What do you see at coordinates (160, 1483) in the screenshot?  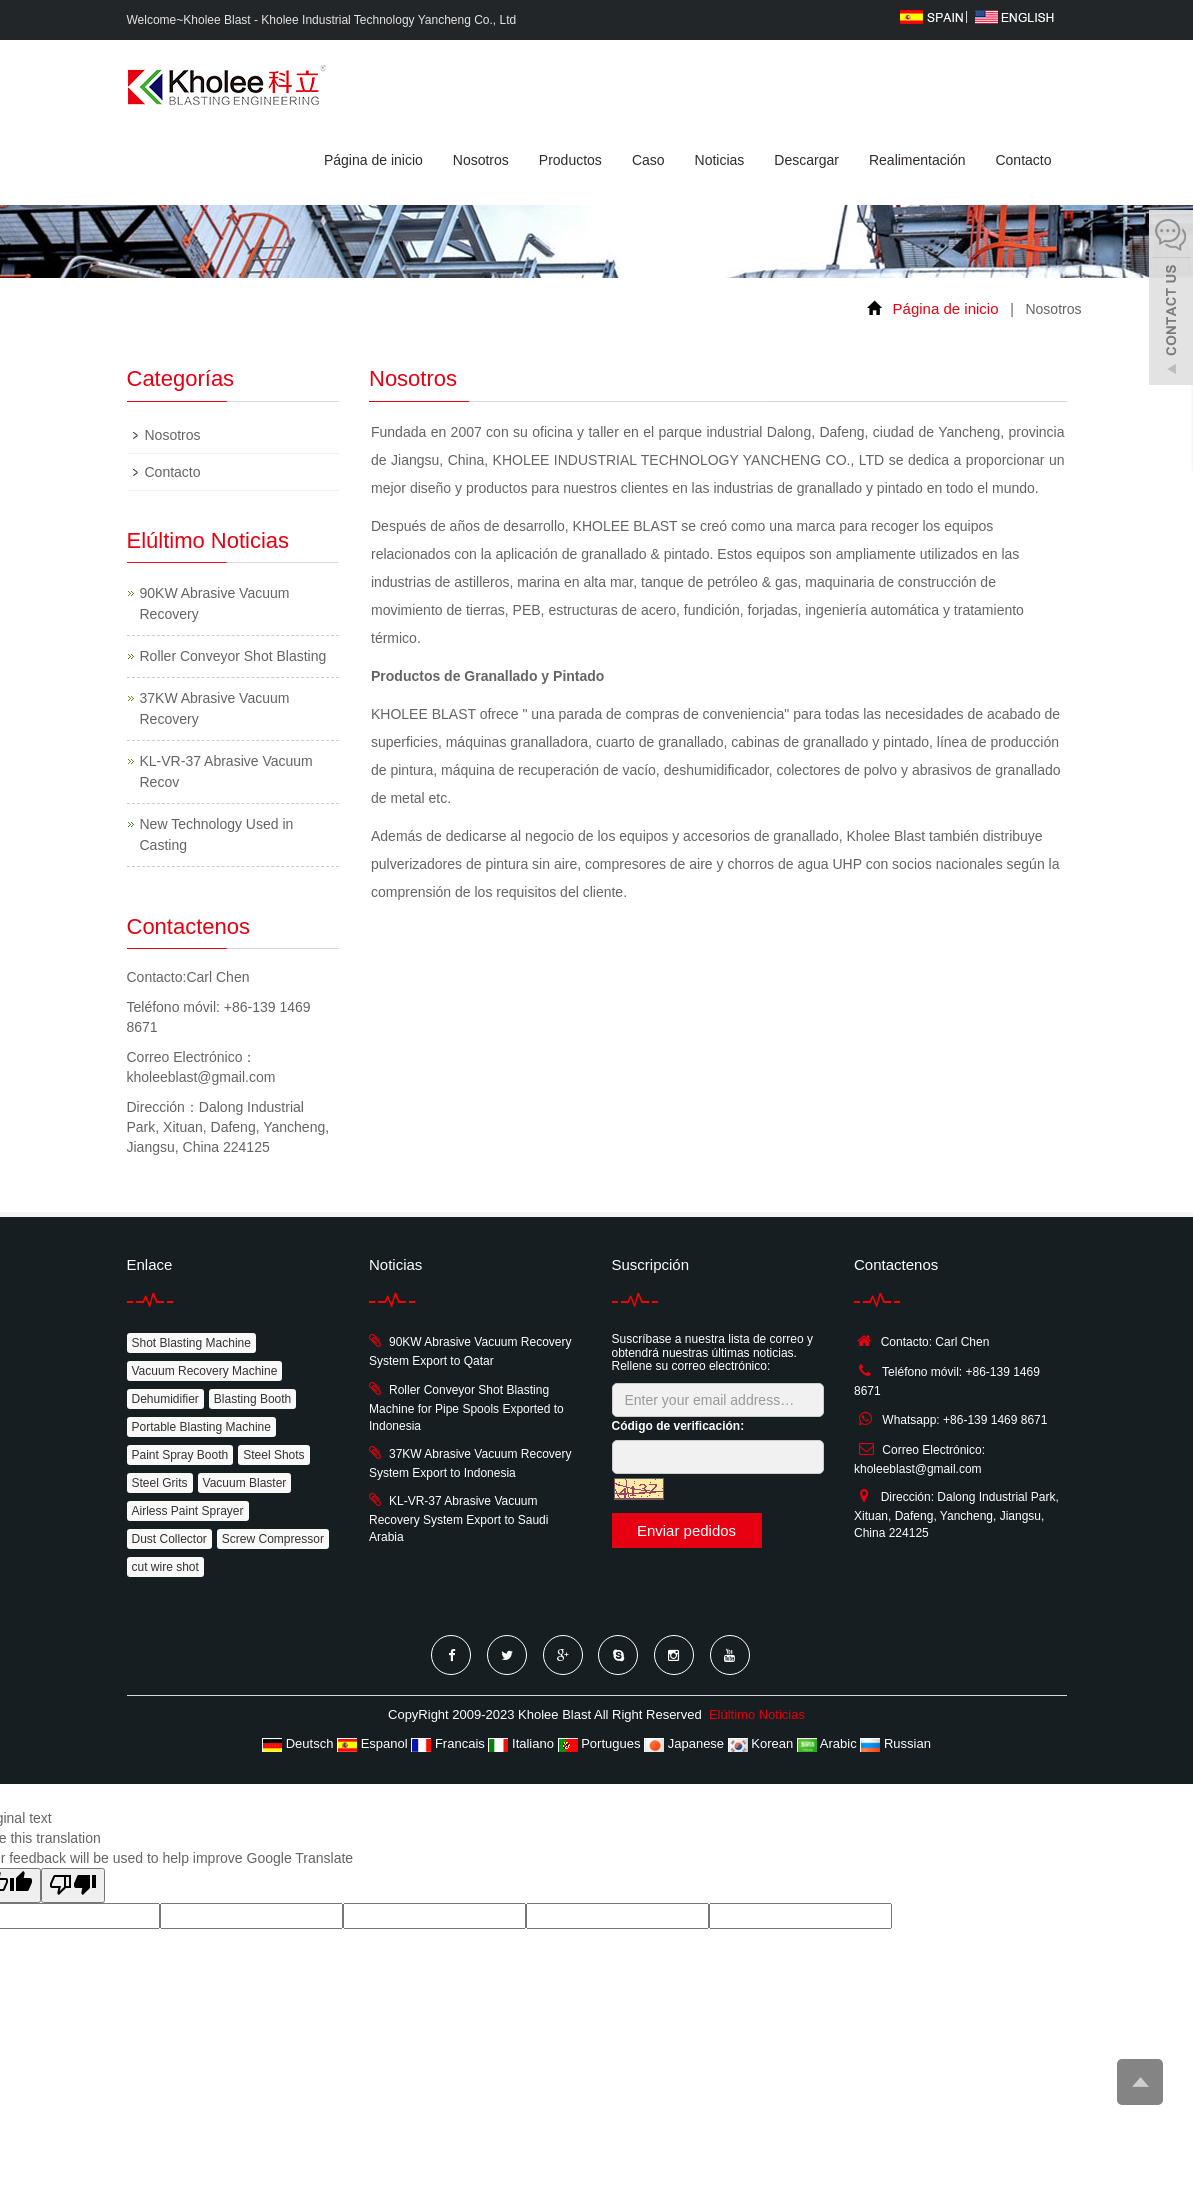 I see `Steel Grits` at bounding box center [160, 1483].